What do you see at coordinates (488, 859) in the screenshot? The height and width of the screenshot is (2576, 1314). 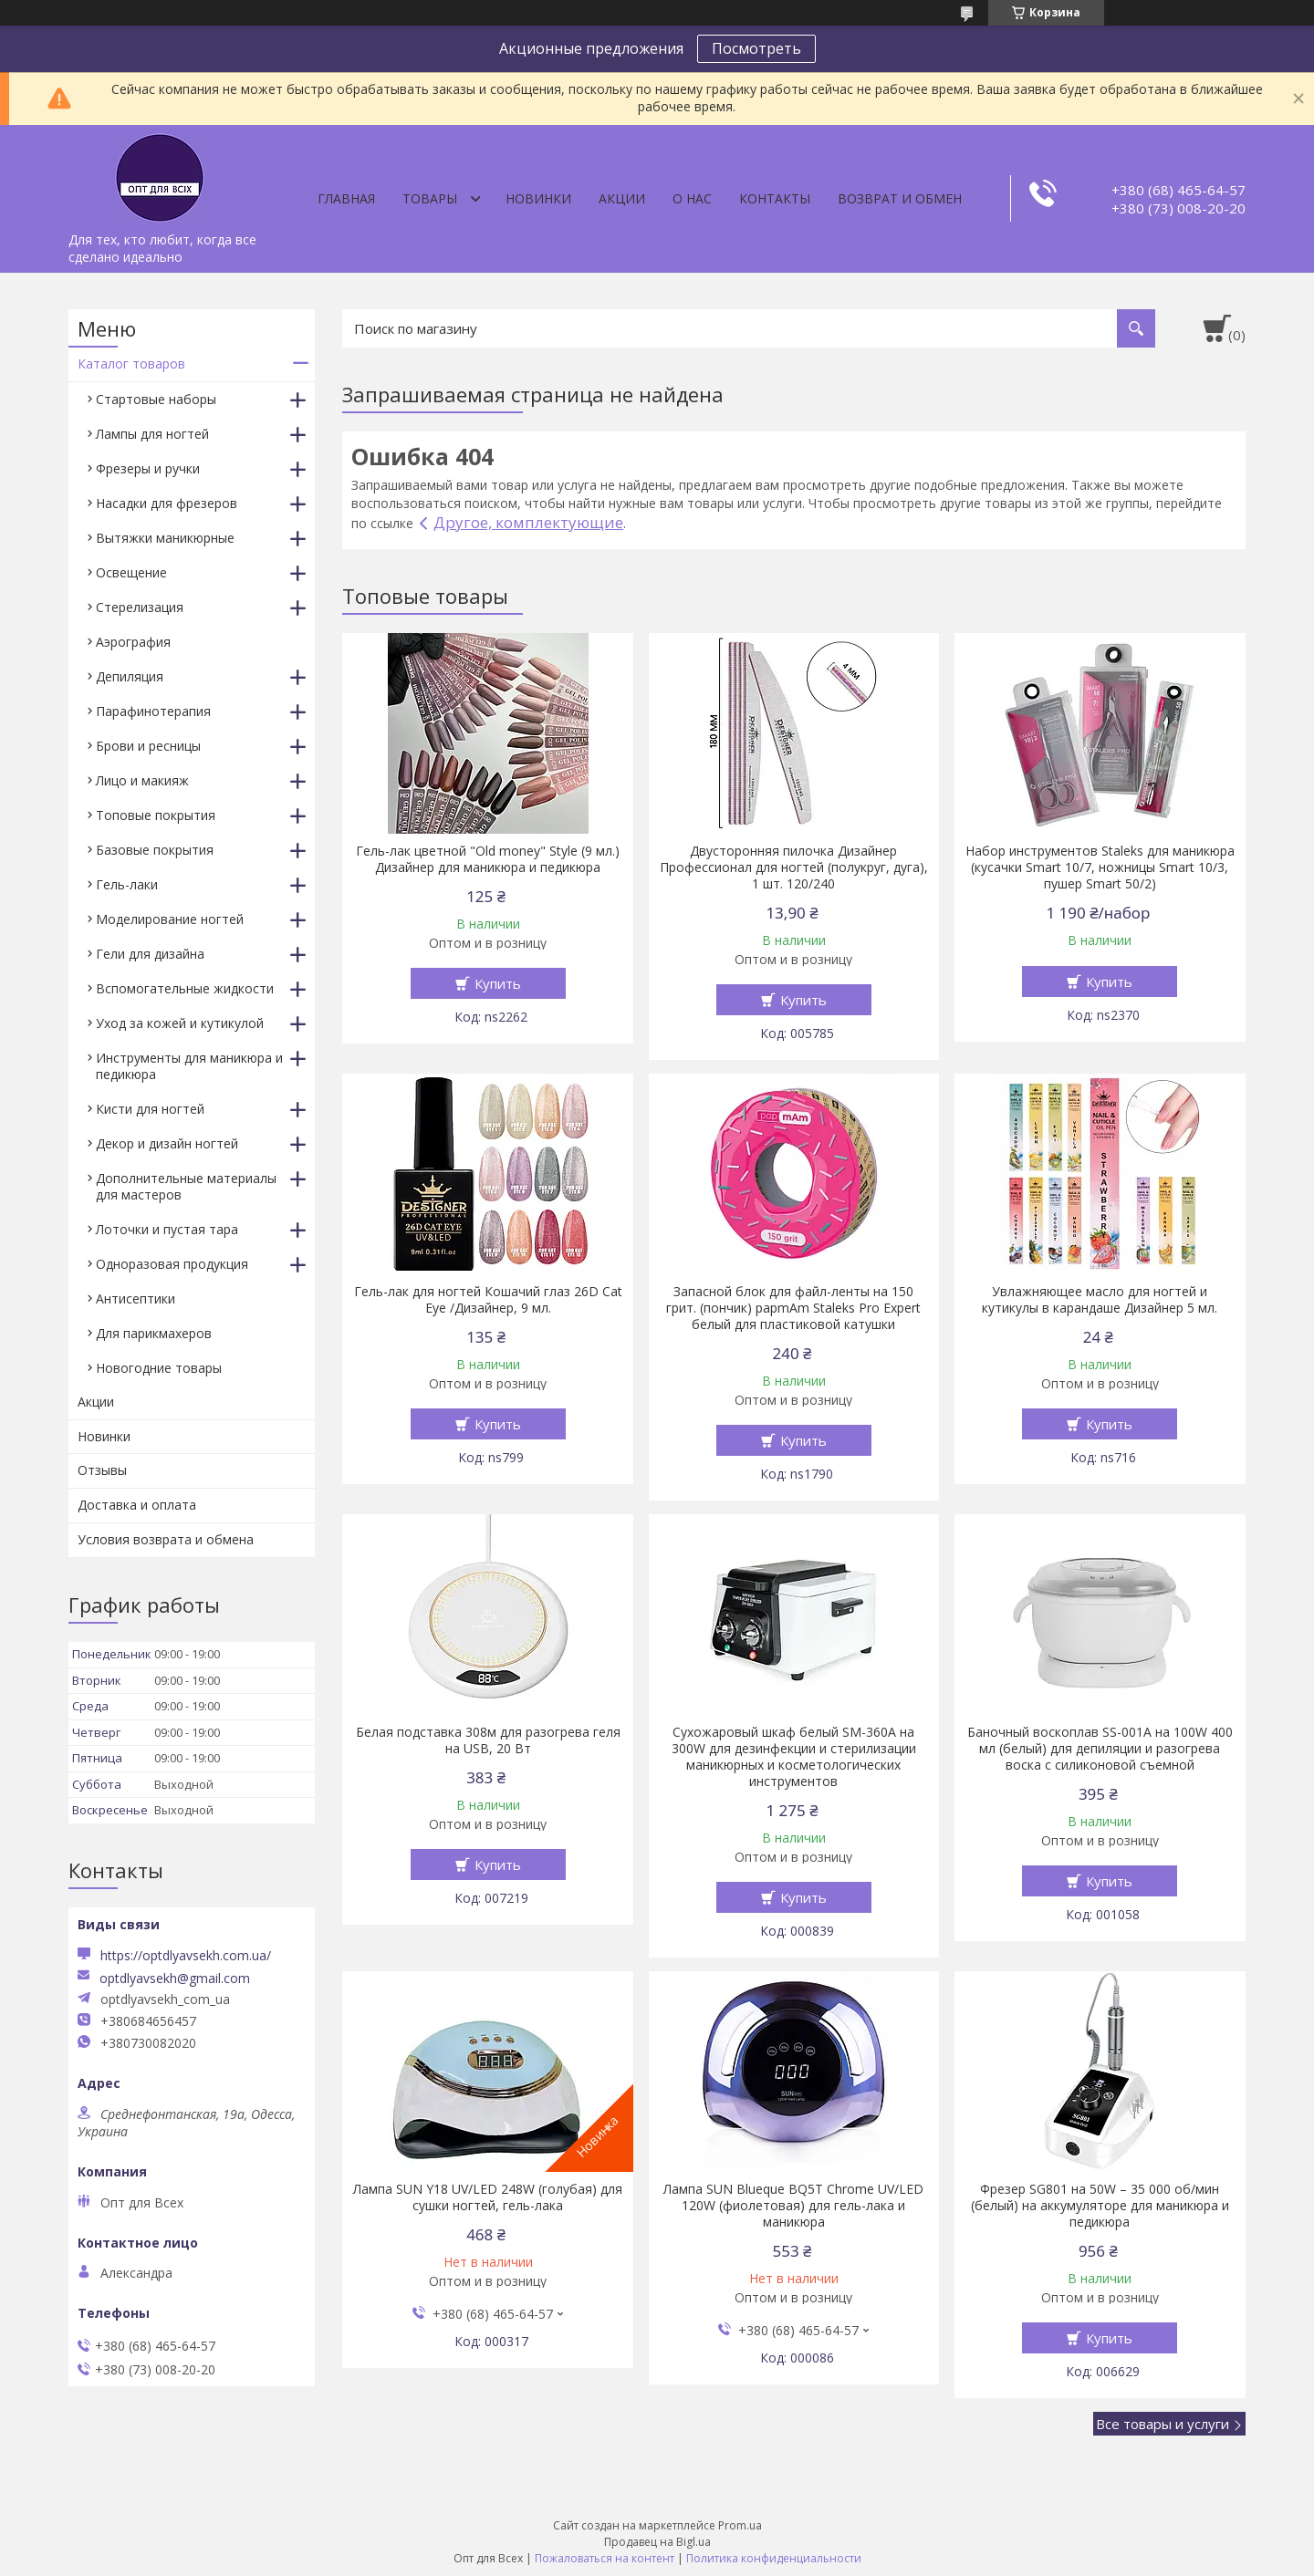 I see `Гель-лак цветной "Old money" Style (9 мл.) Дизайнер для маникюра и педикюра` at bounding box center [488, 859].